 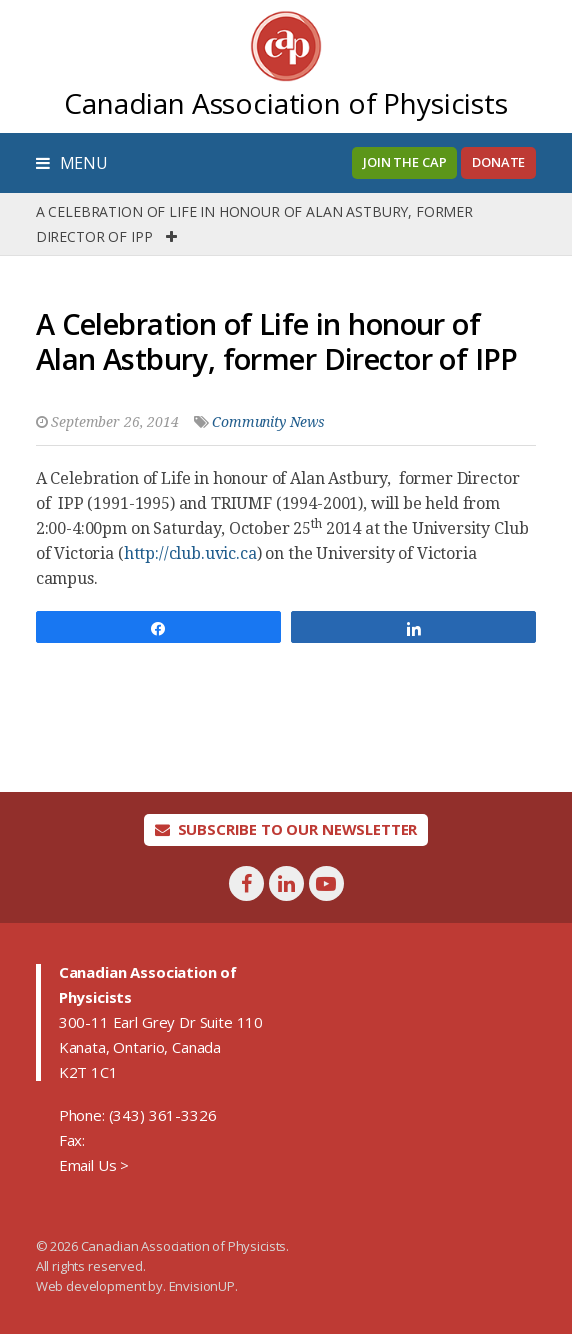 I want to click on Join the CAP, so click(x=404, y=162).